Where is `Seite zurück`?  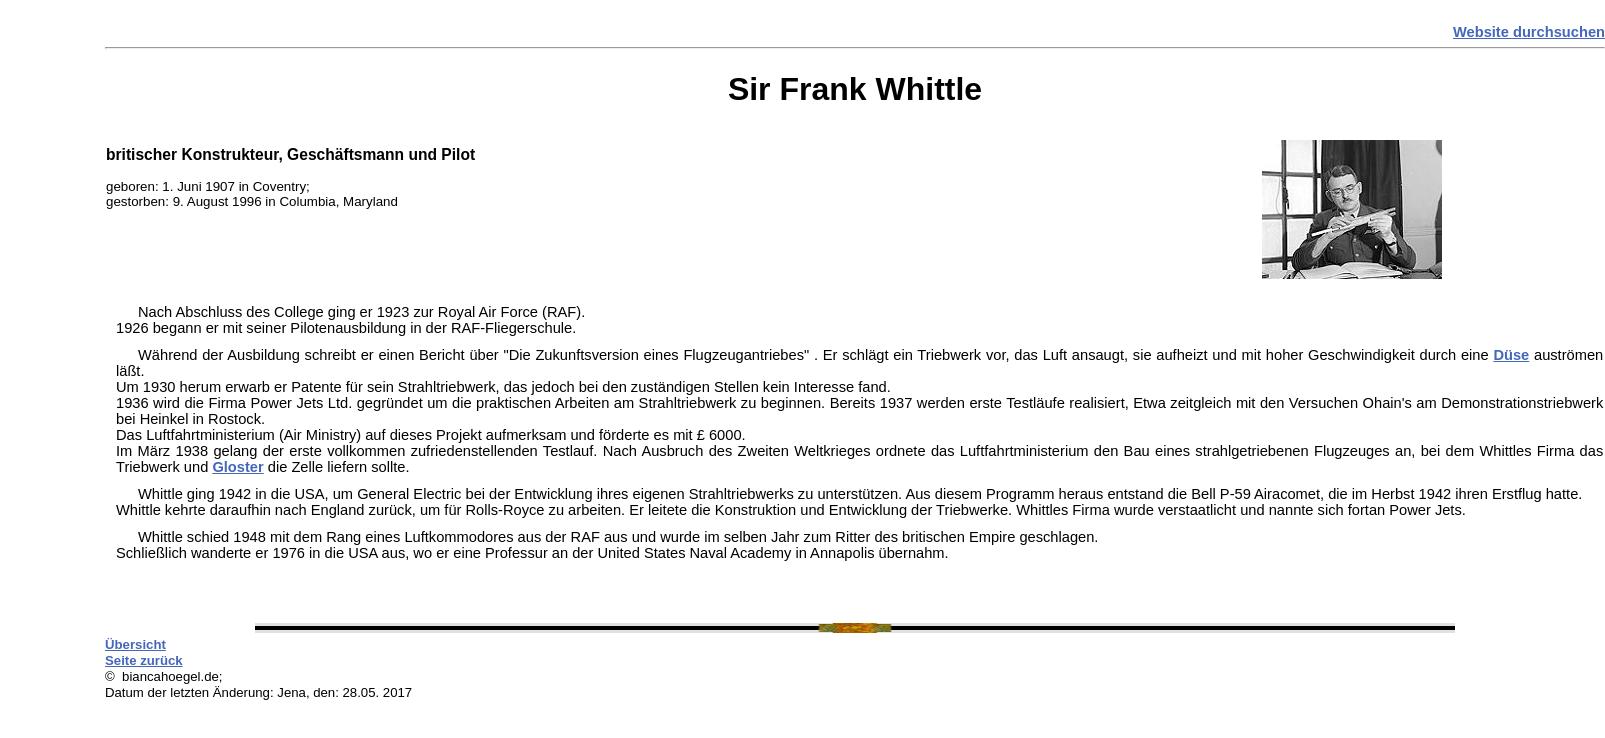 Seite zurück is located at coordinates (144, 660).